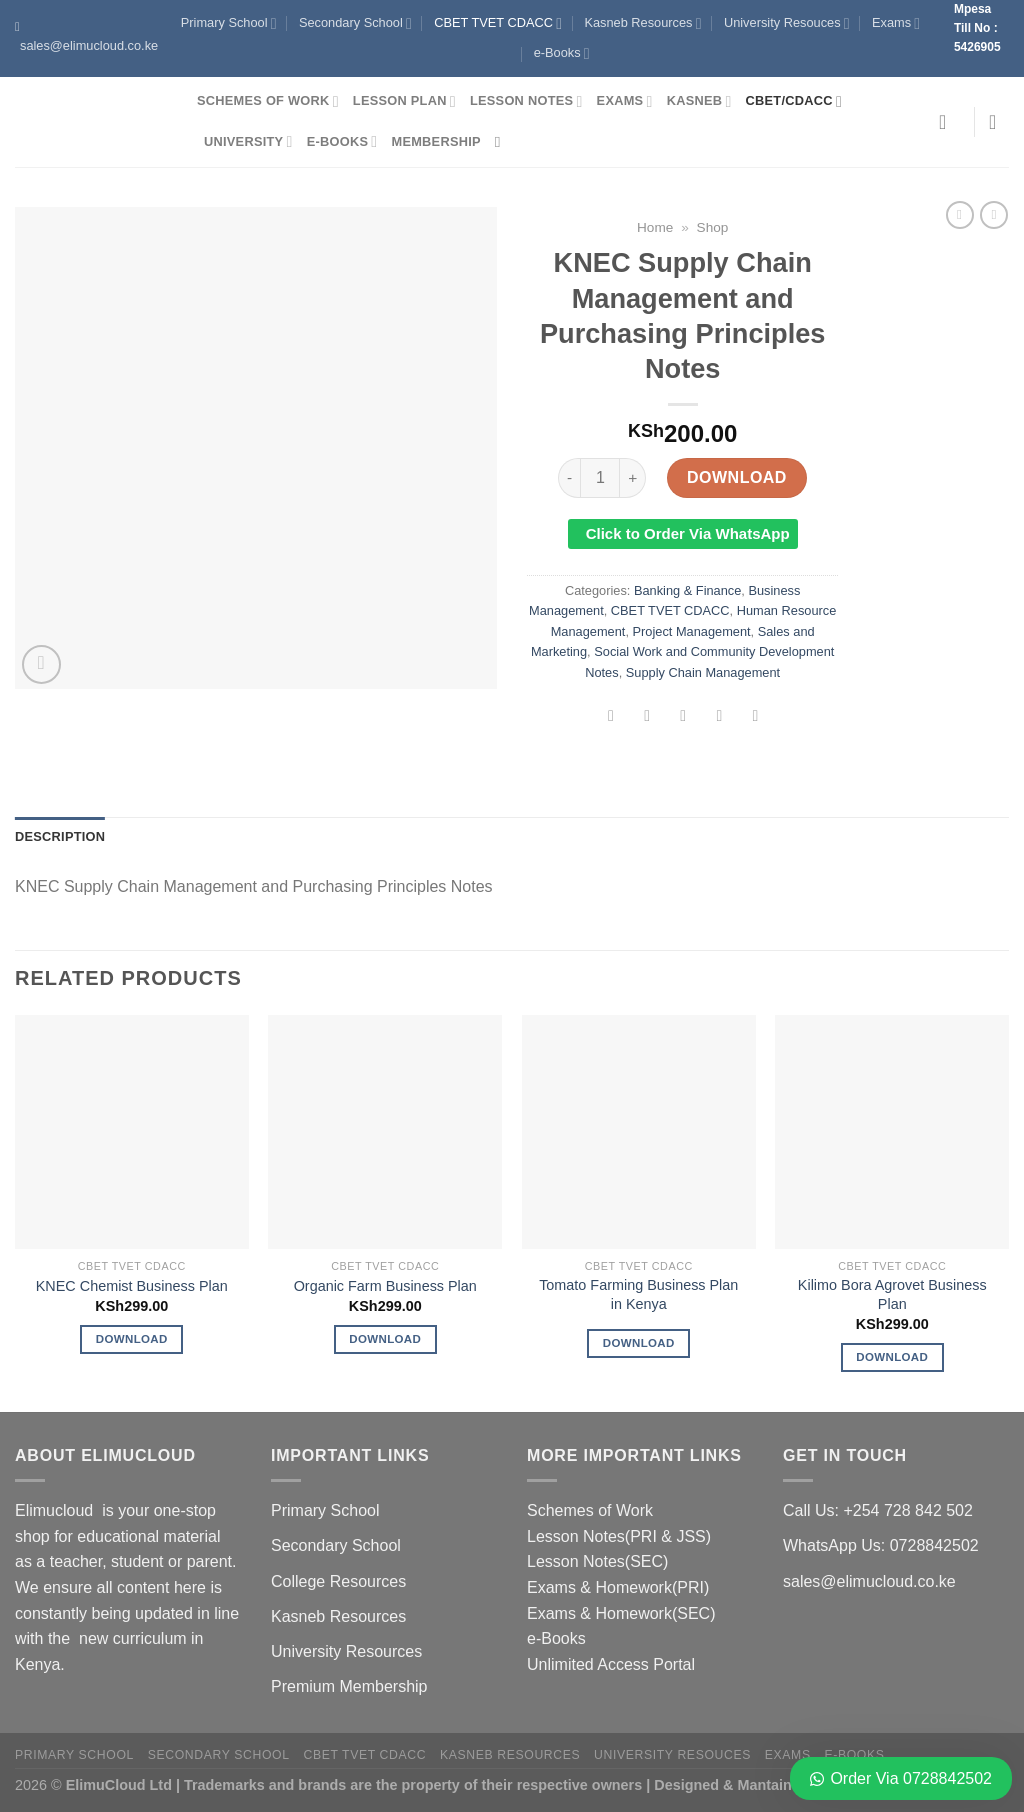  What do you see at coordinates (794, 101) in the screenshot?
I see `CBET/CDACC` at bounding box center [794, 101].